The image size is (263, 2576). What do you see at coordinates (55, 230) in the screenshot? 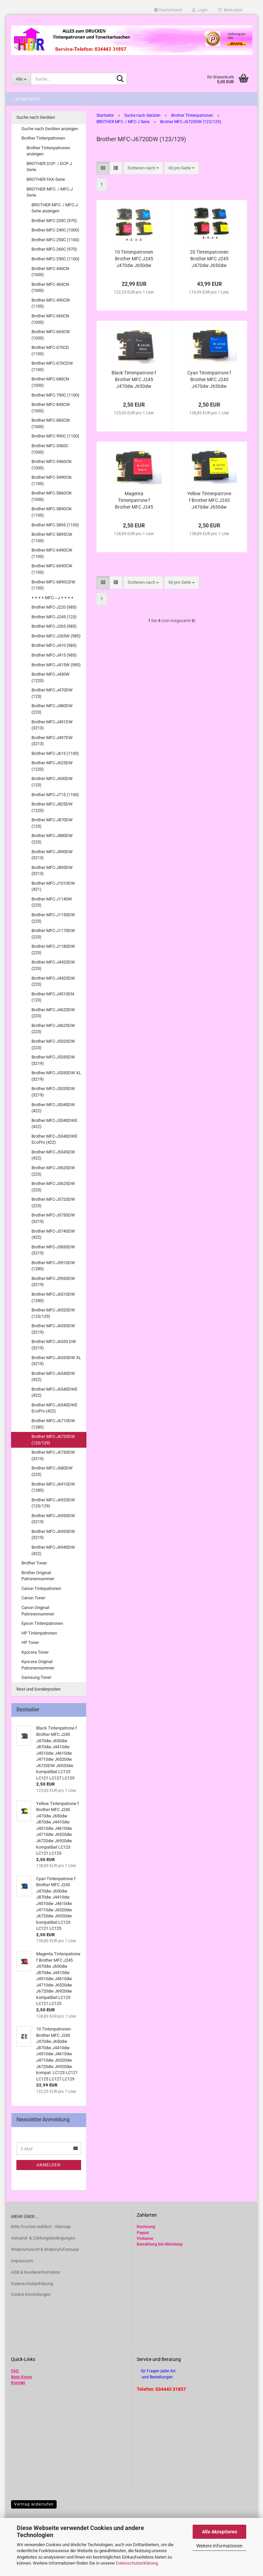
I see `Brother MFC-240C (1000)` at bounding box center [55, 230].